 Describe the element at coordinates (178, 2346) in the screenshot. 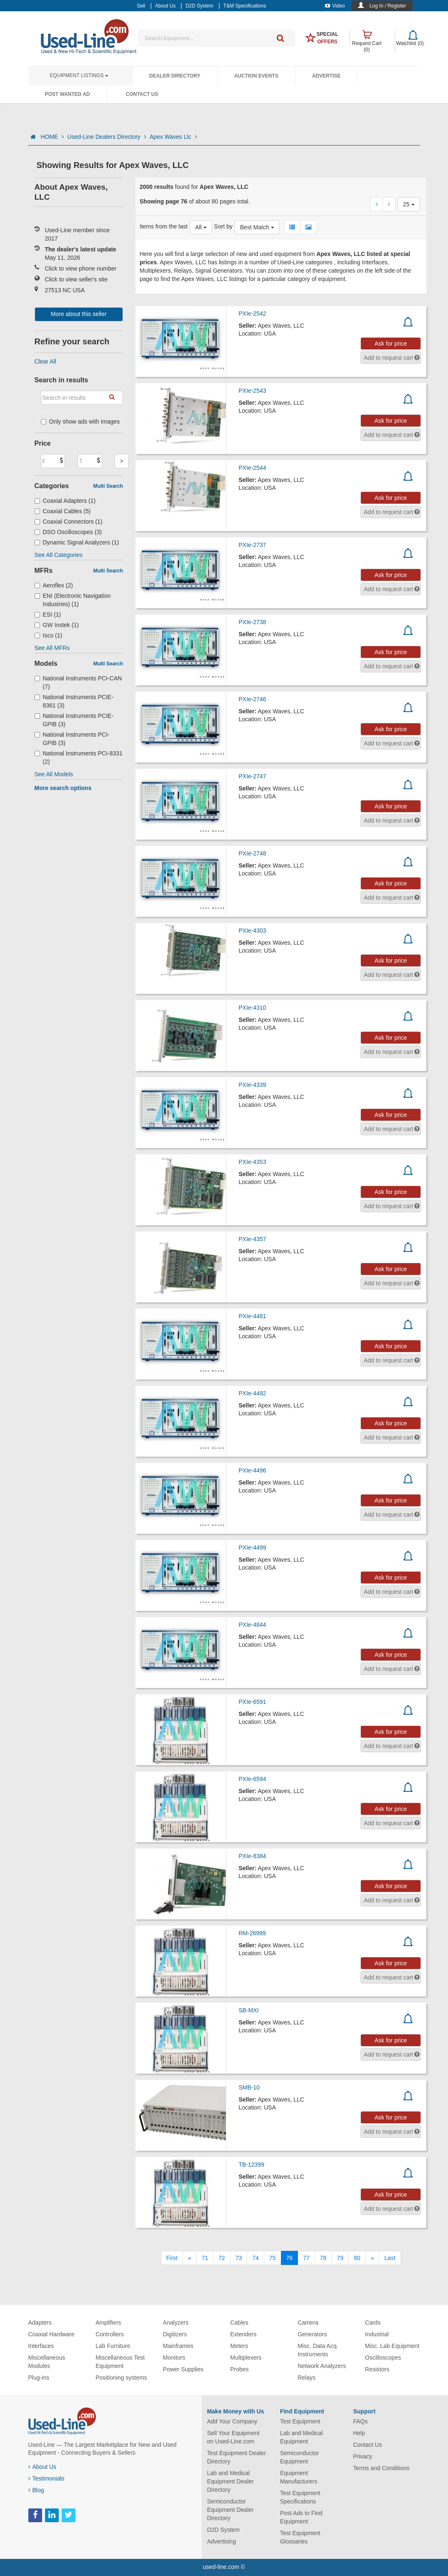

I see `Mainframes` at that location.